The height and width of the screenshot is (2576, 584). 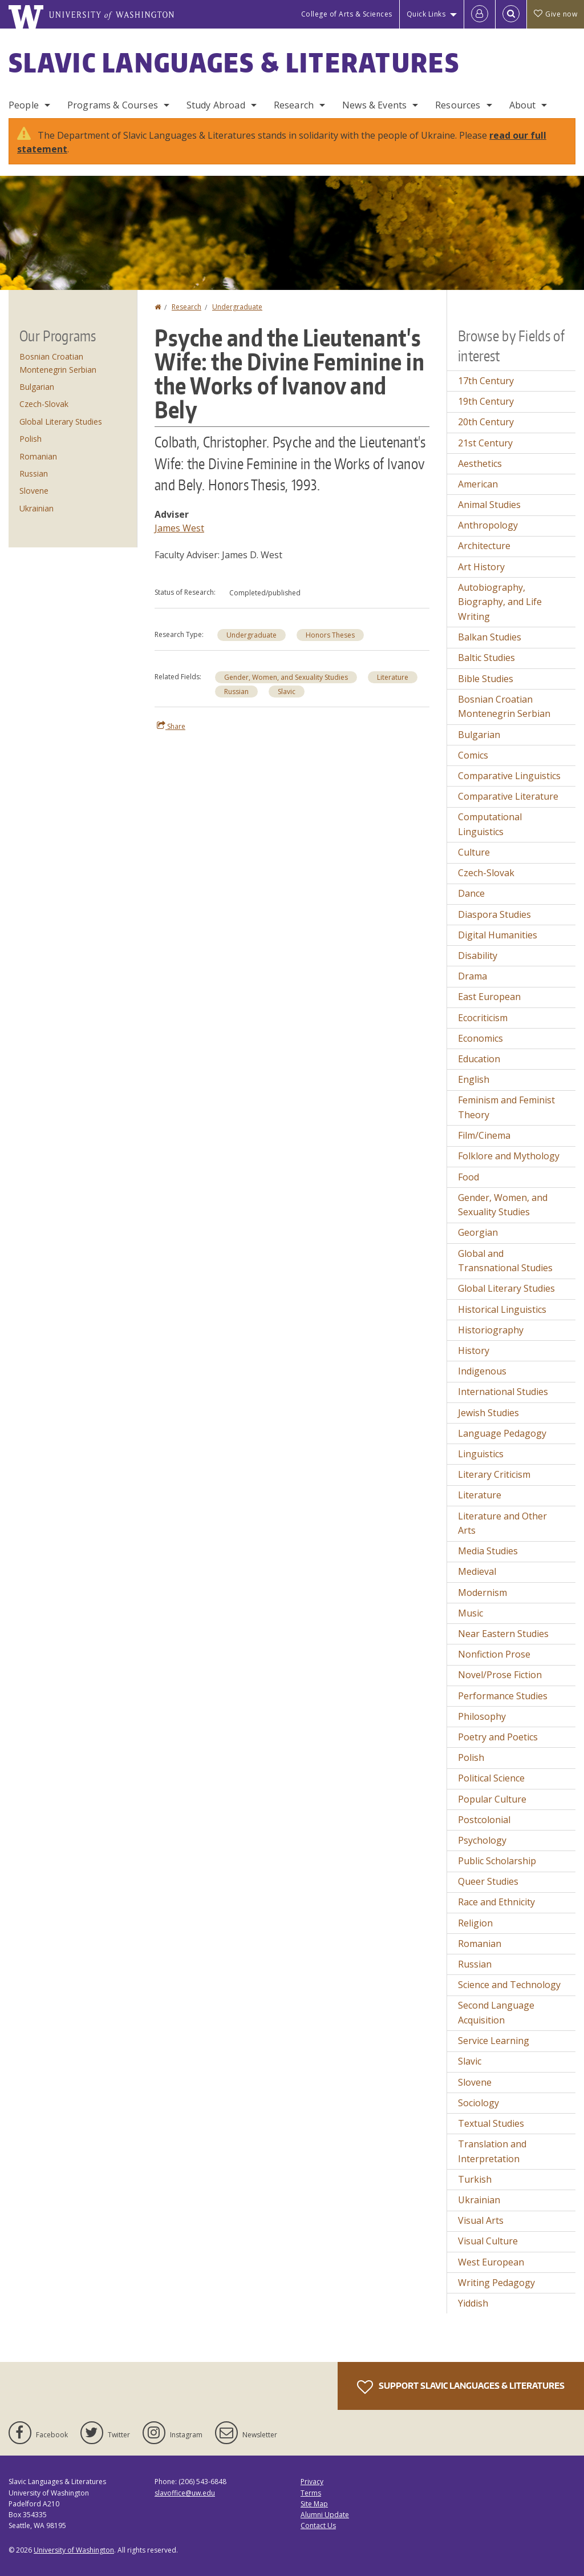 What do you see at coordinates (479, 1059) in the screenshot?
I see `Education` at bounding box center [479, 1059].